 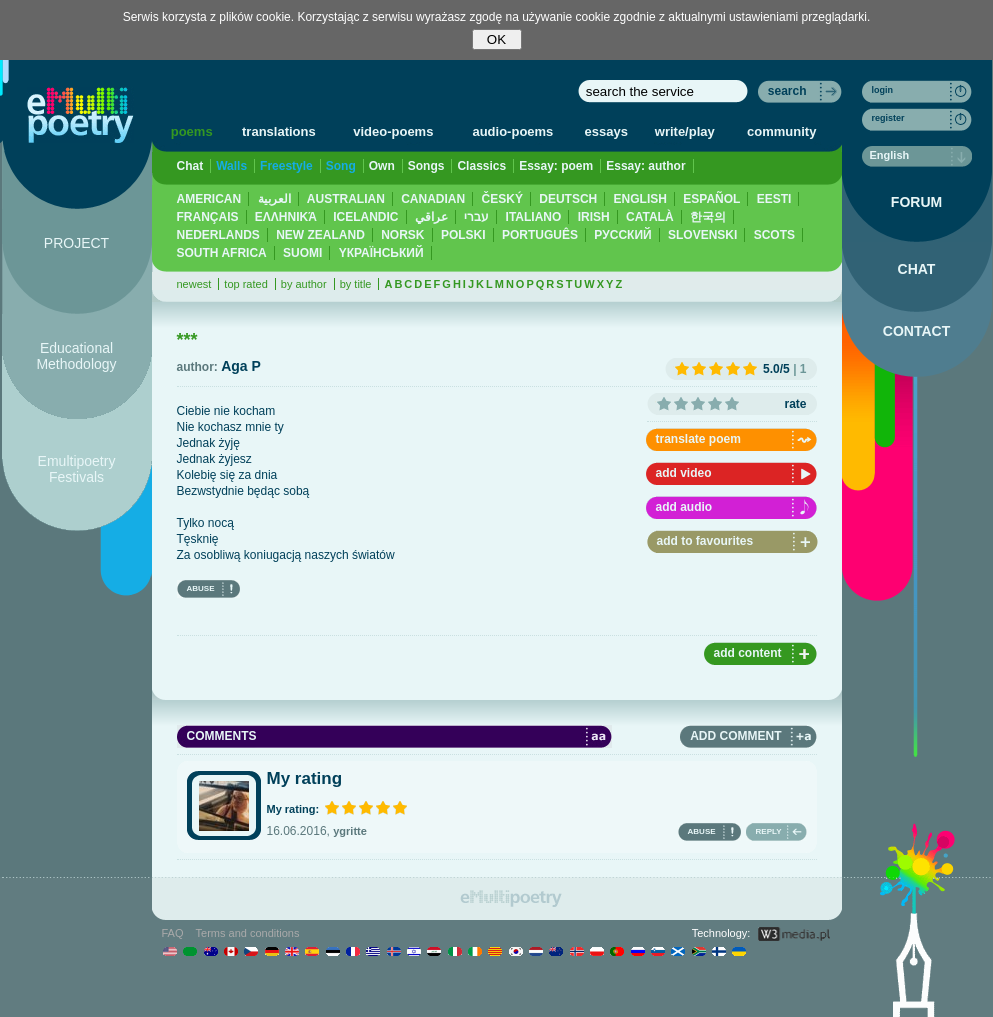 I want to click on NEW ZEALAND, so click(x=320, y=235).